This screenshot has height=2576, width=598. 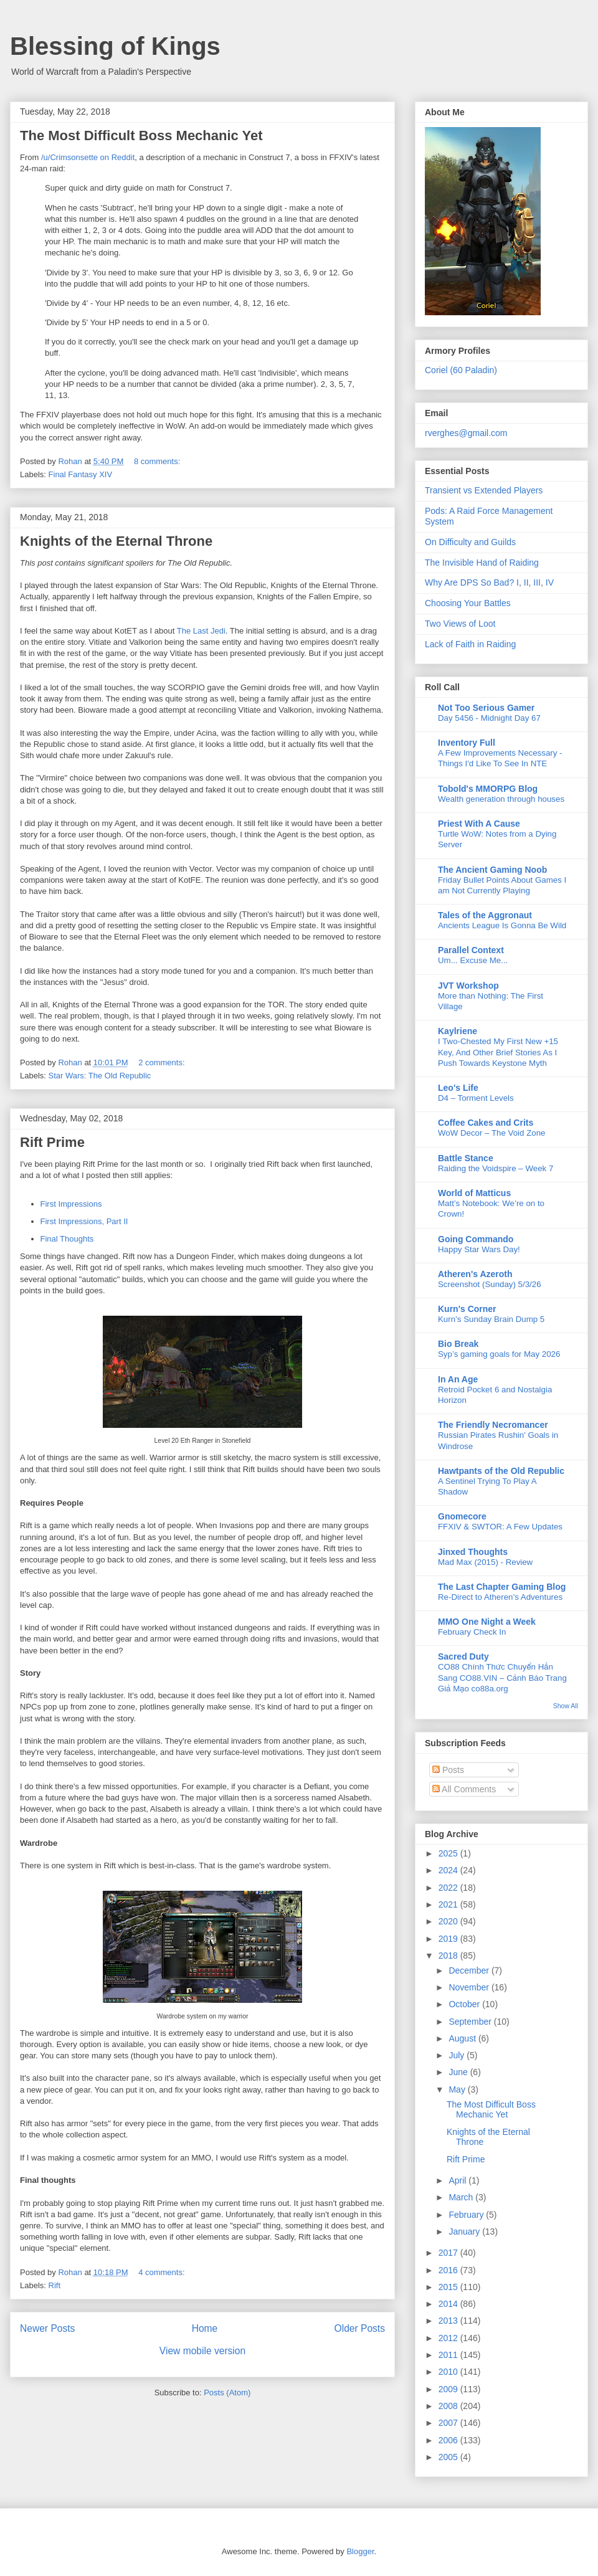 I want to click on August, so click(x=463, y=2038).